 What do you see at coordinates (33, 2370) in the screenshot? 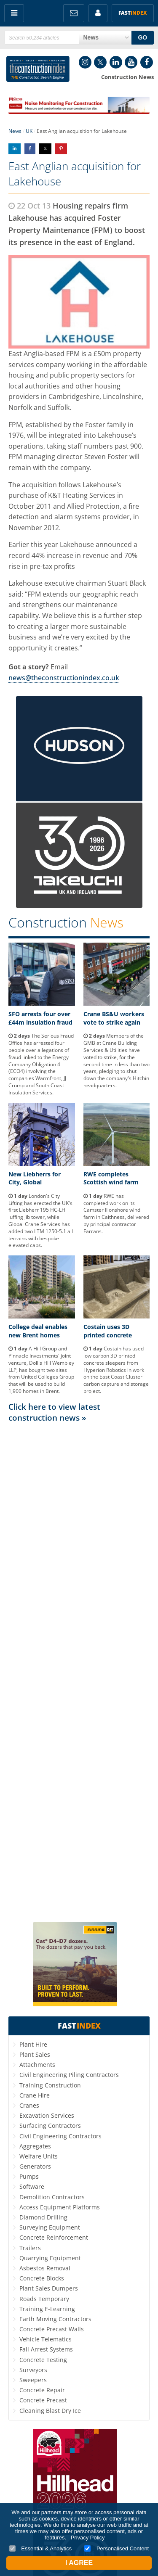
I see `Surveyors` at bounding box center [33, 2370].